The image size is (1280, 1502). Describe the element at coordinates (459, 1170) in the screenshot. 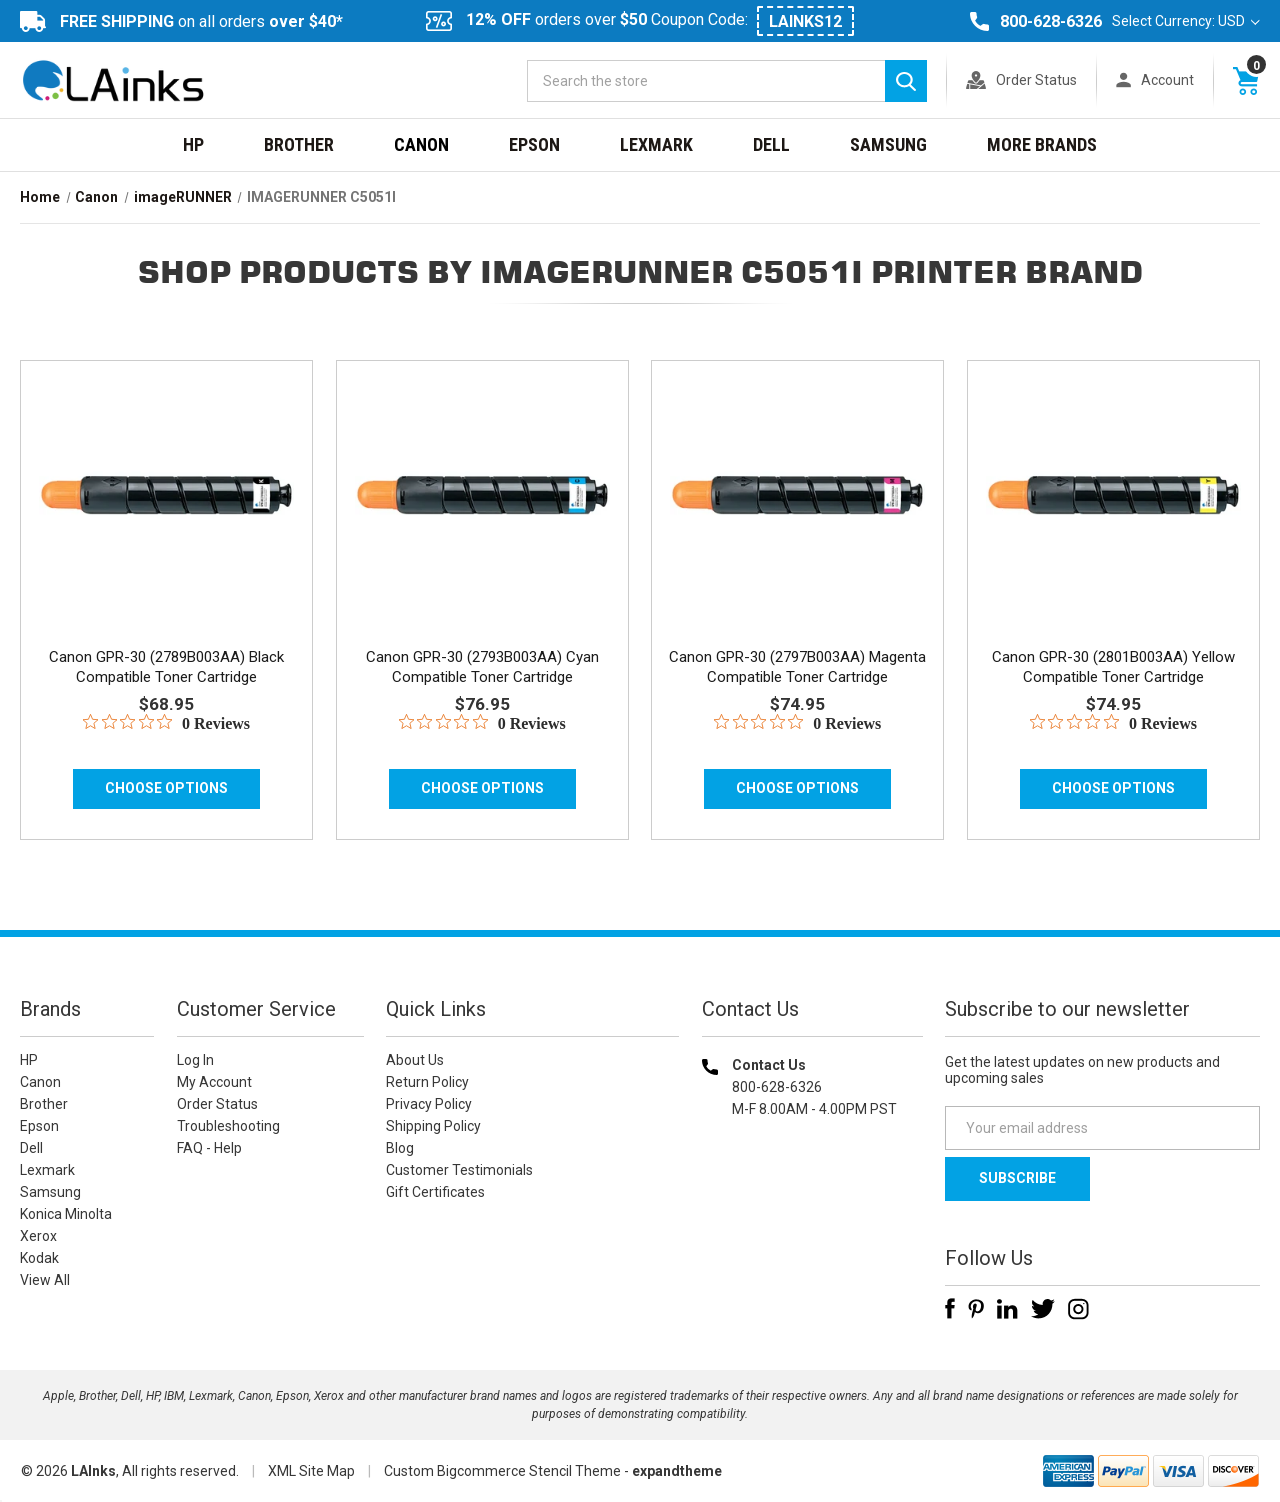

I see `Customer Testimonials` at that location.